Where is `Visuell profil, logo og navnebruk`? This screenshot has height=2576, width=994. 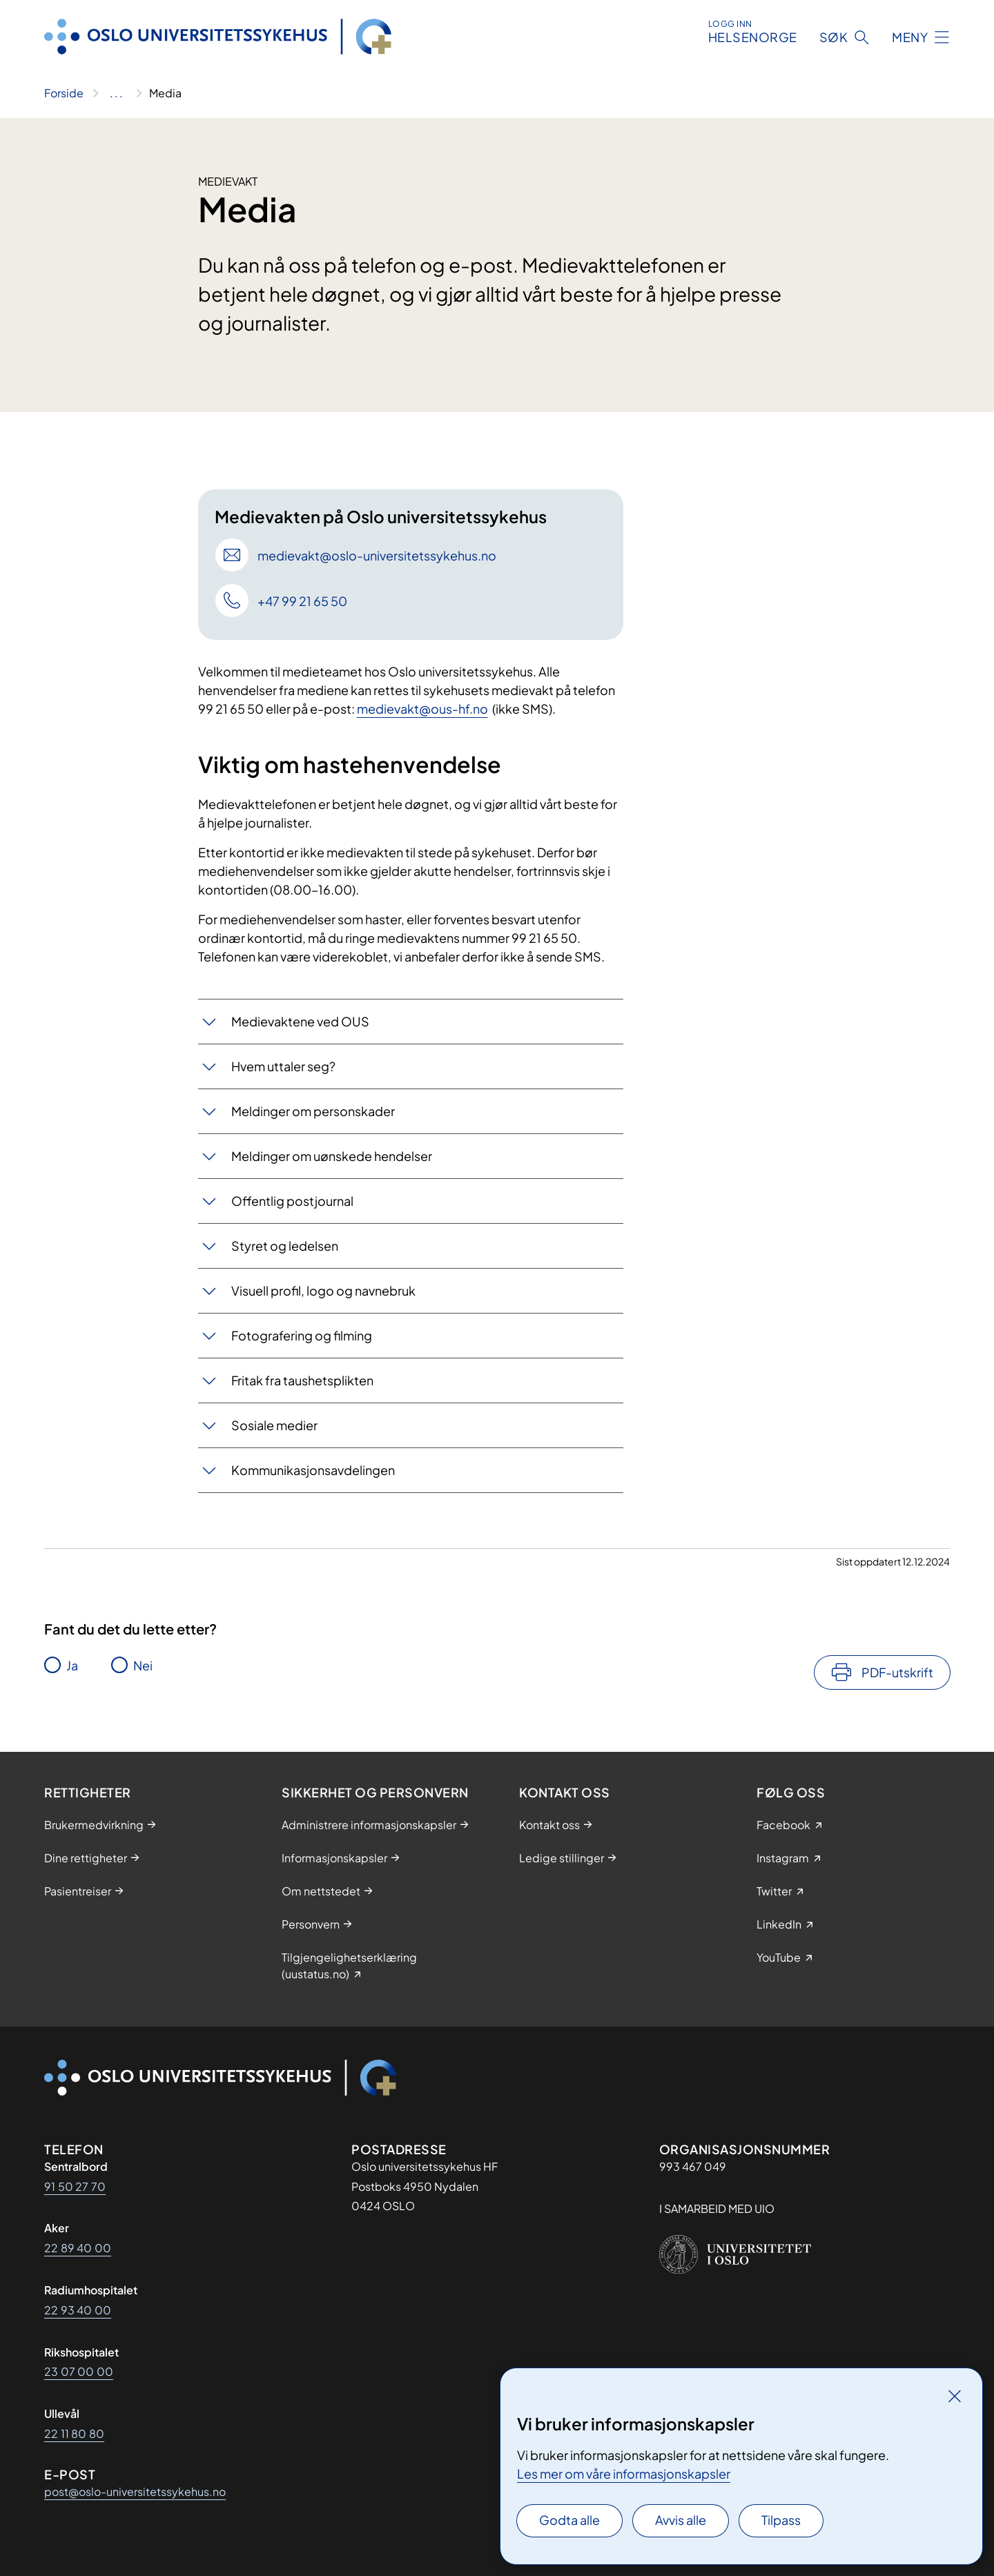 Visuell profil, logo og navnebruk is located at coordinates (323, 1290).